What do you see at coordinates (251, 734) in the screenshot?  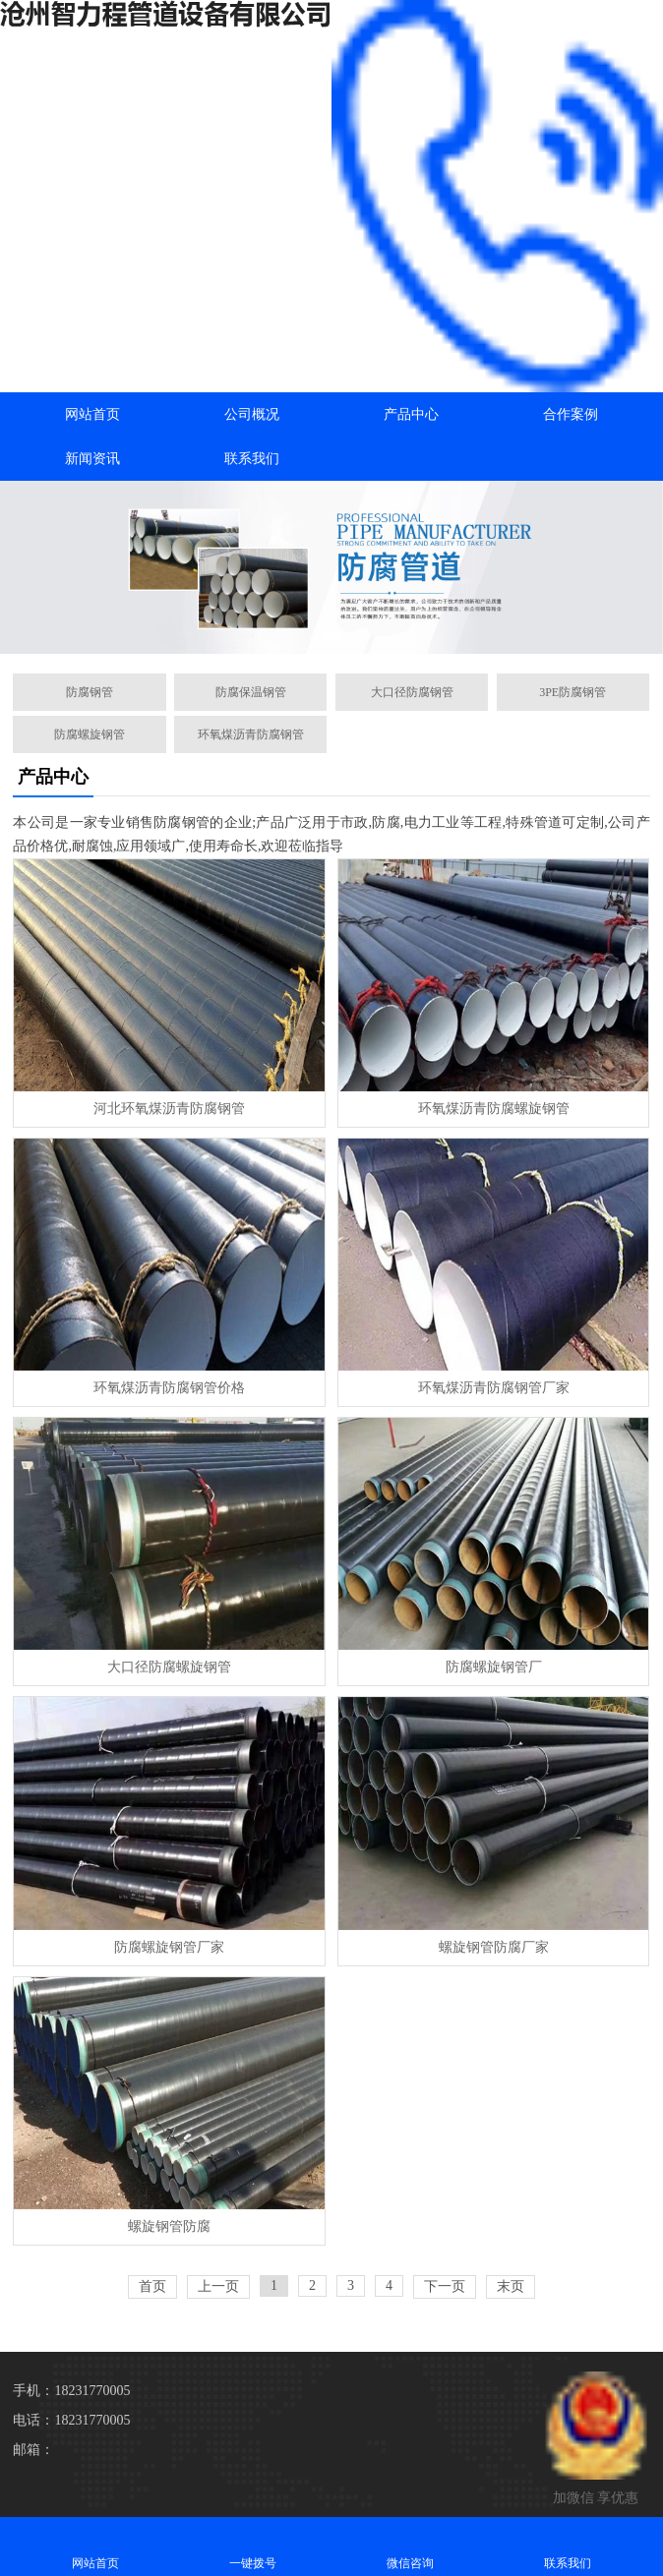 I see `环氧煤沥青防腐钢管` at bounding box center [251, 734].